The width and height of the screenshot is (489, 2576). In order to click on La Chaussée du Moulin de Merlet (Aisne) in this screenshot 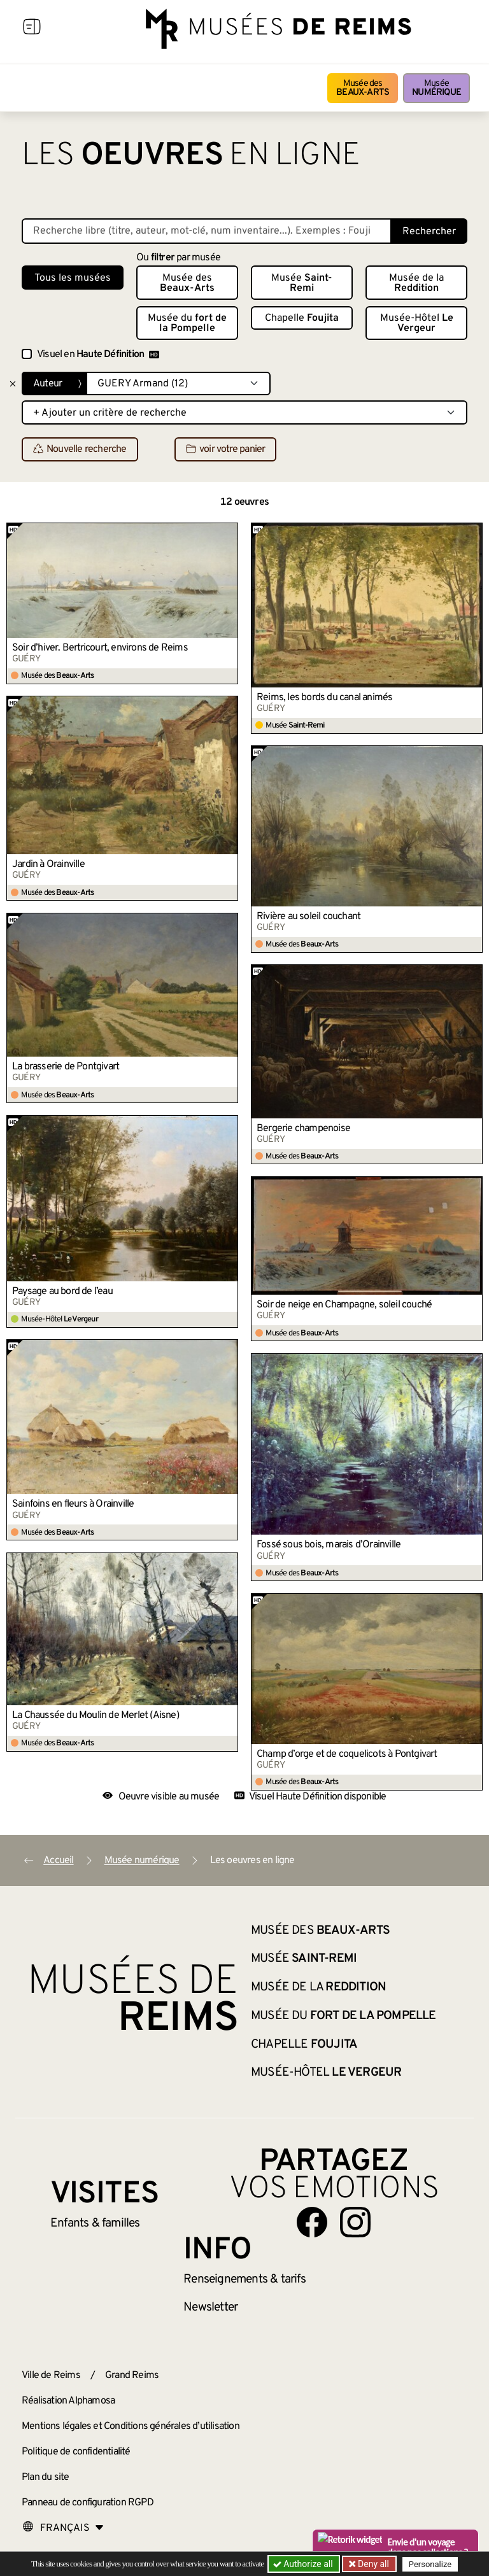, I will do `click(95, 1715)`.